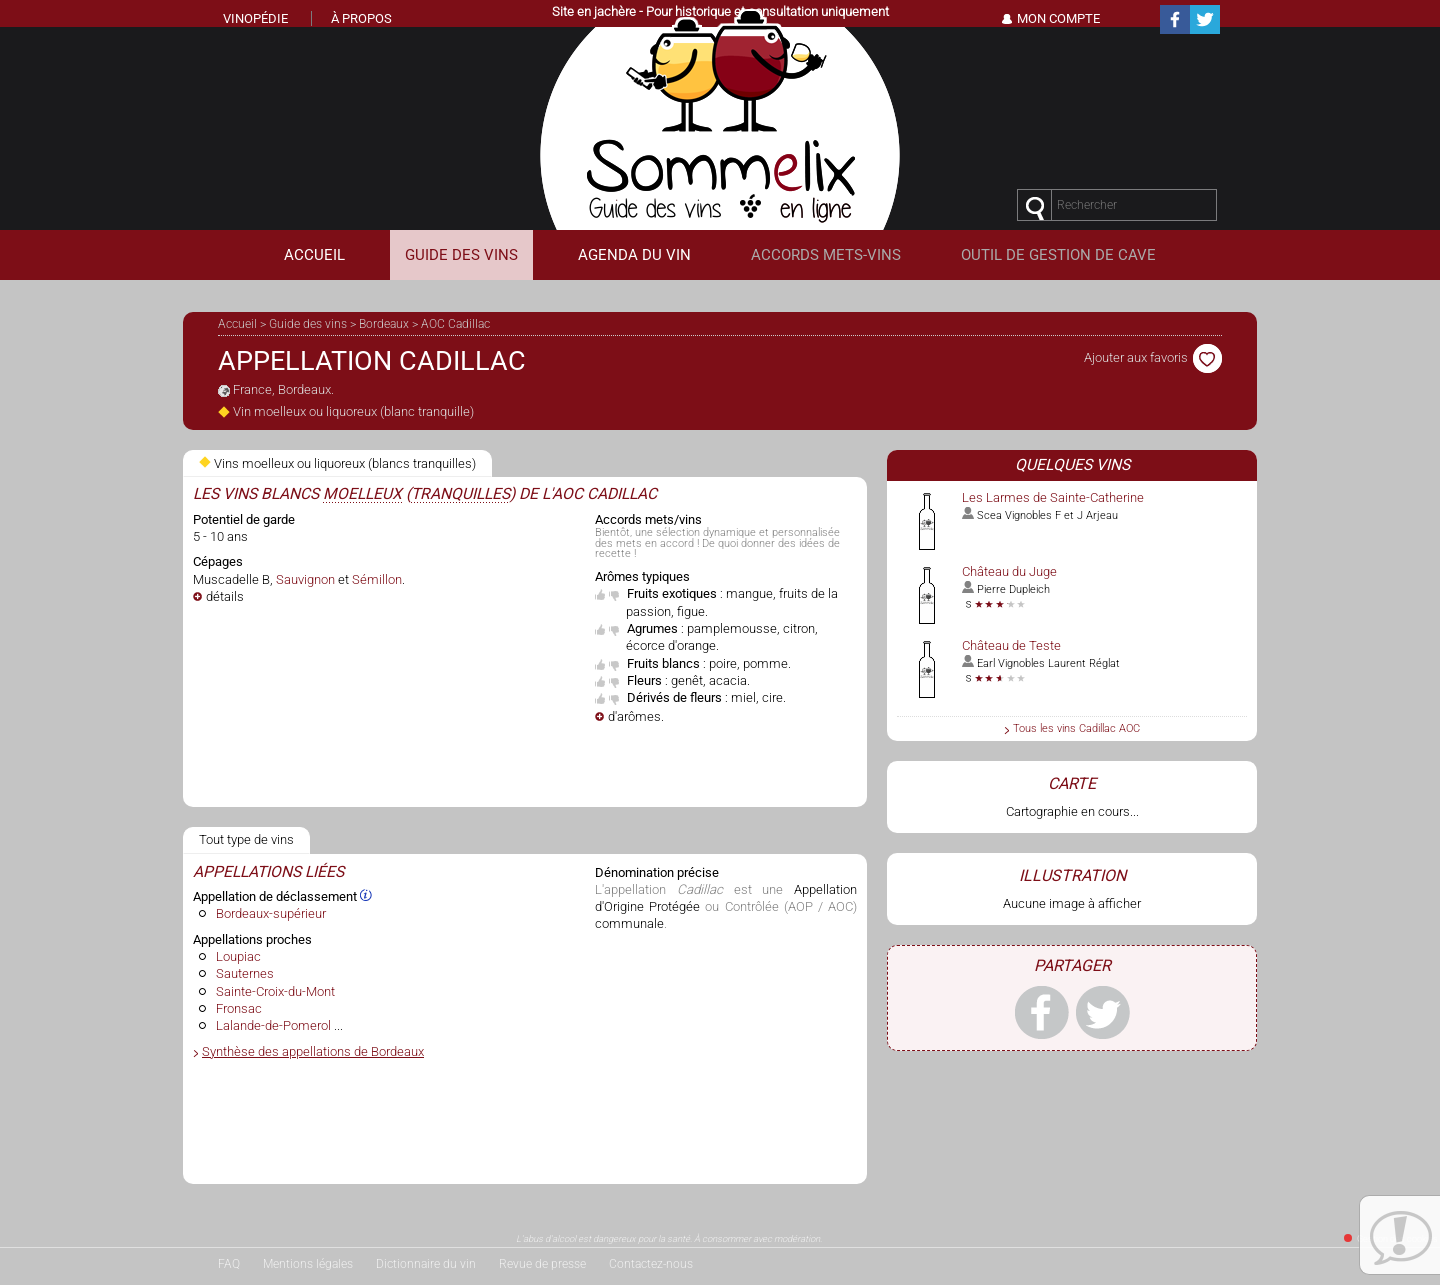  What do you see at coordinates (229, 1264) in the screenshot?
I see `FAQ` at bounding box center [229, 1264].